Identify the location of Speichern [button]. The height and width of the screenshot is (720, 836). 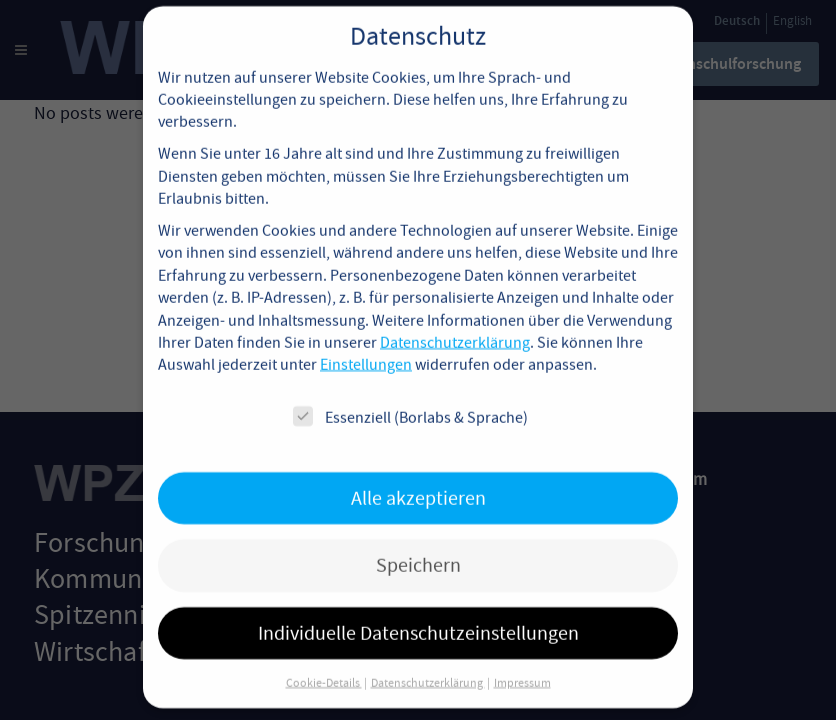
(418, 547).